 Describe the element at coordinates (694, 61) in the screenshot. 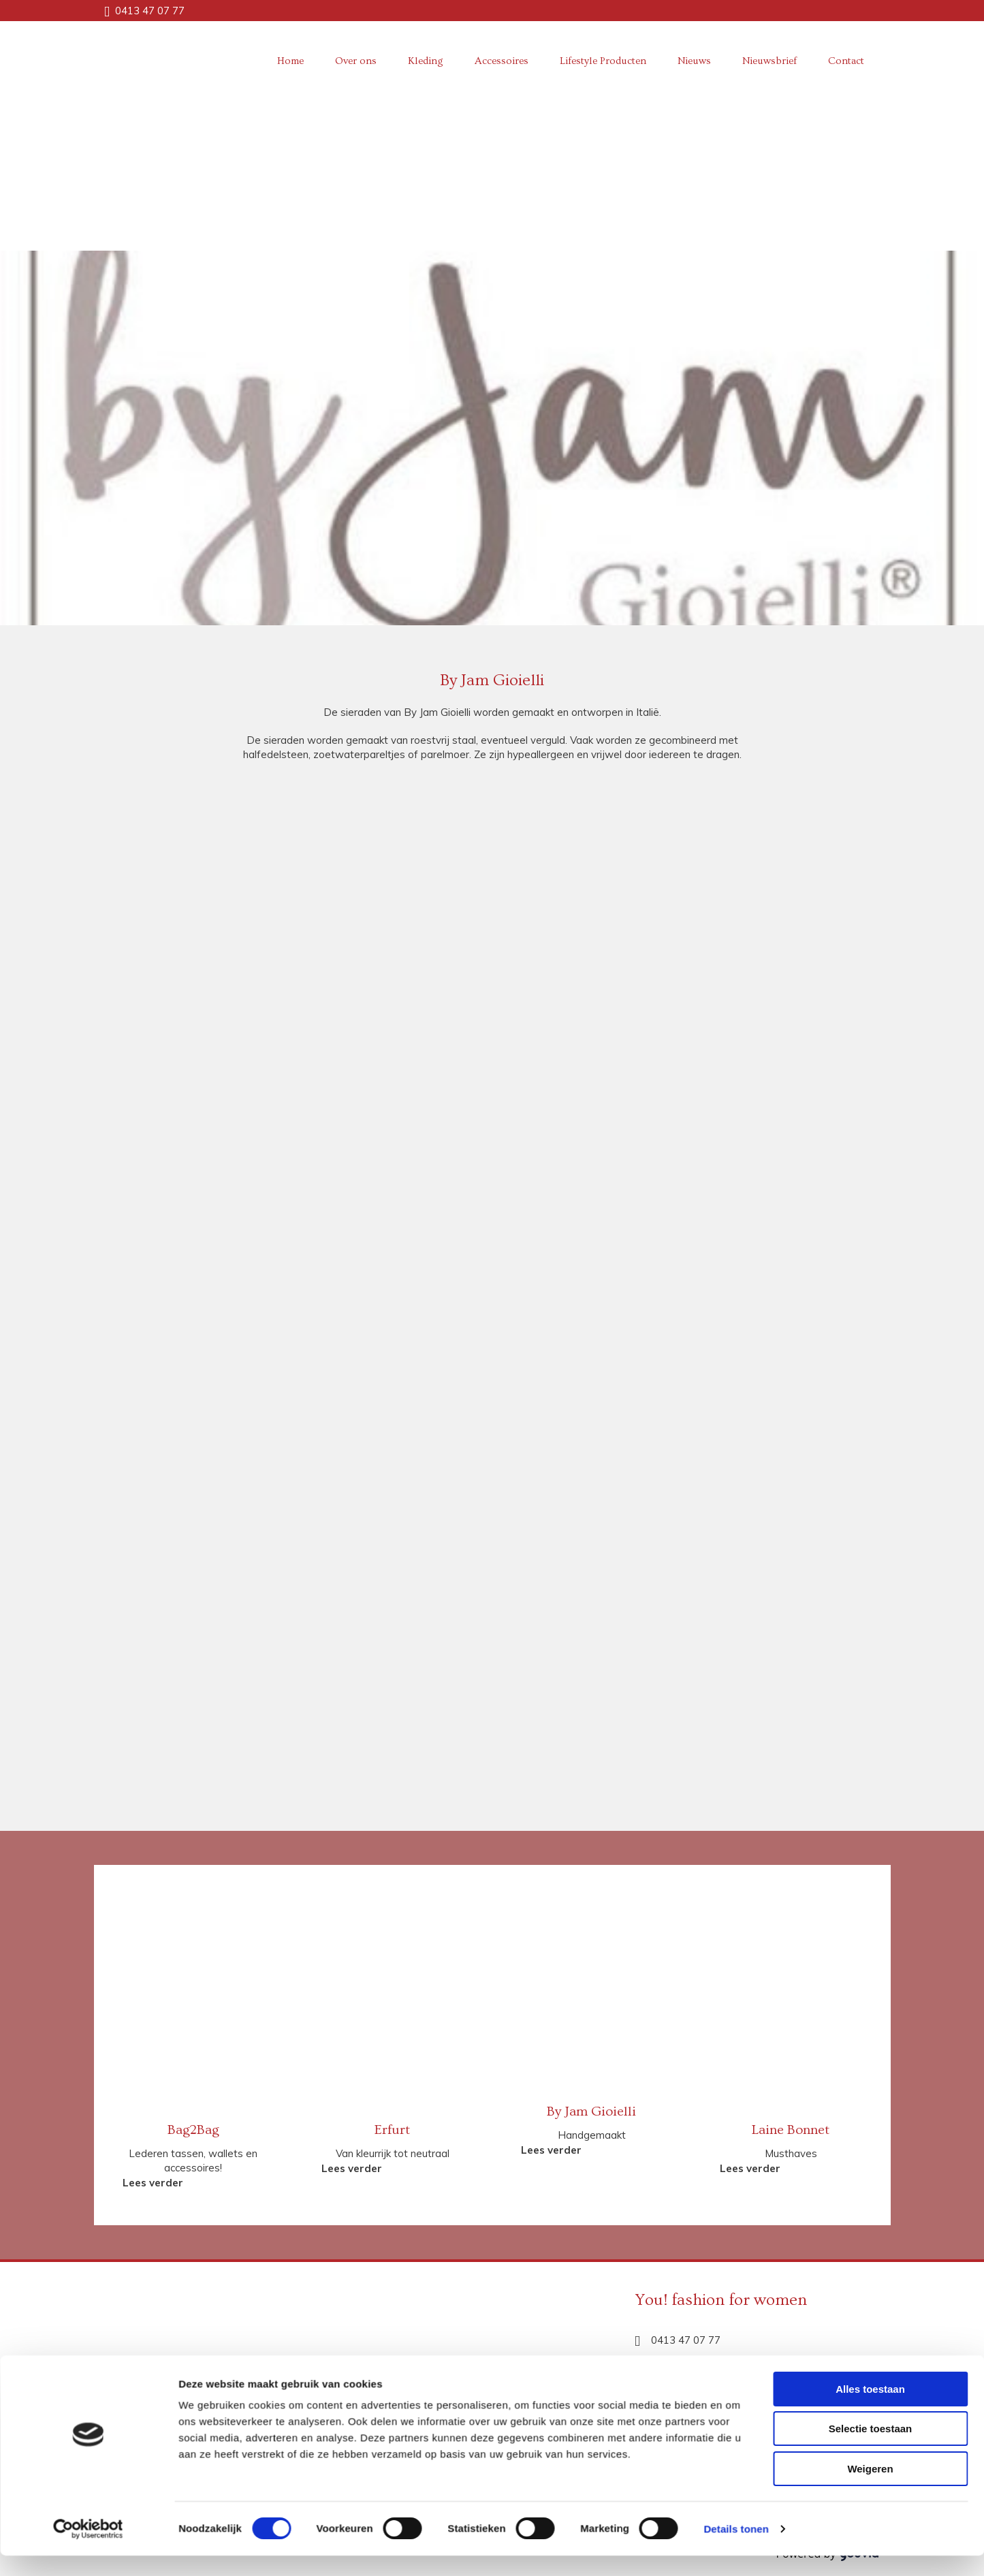

I see `Nieuws` at that location.